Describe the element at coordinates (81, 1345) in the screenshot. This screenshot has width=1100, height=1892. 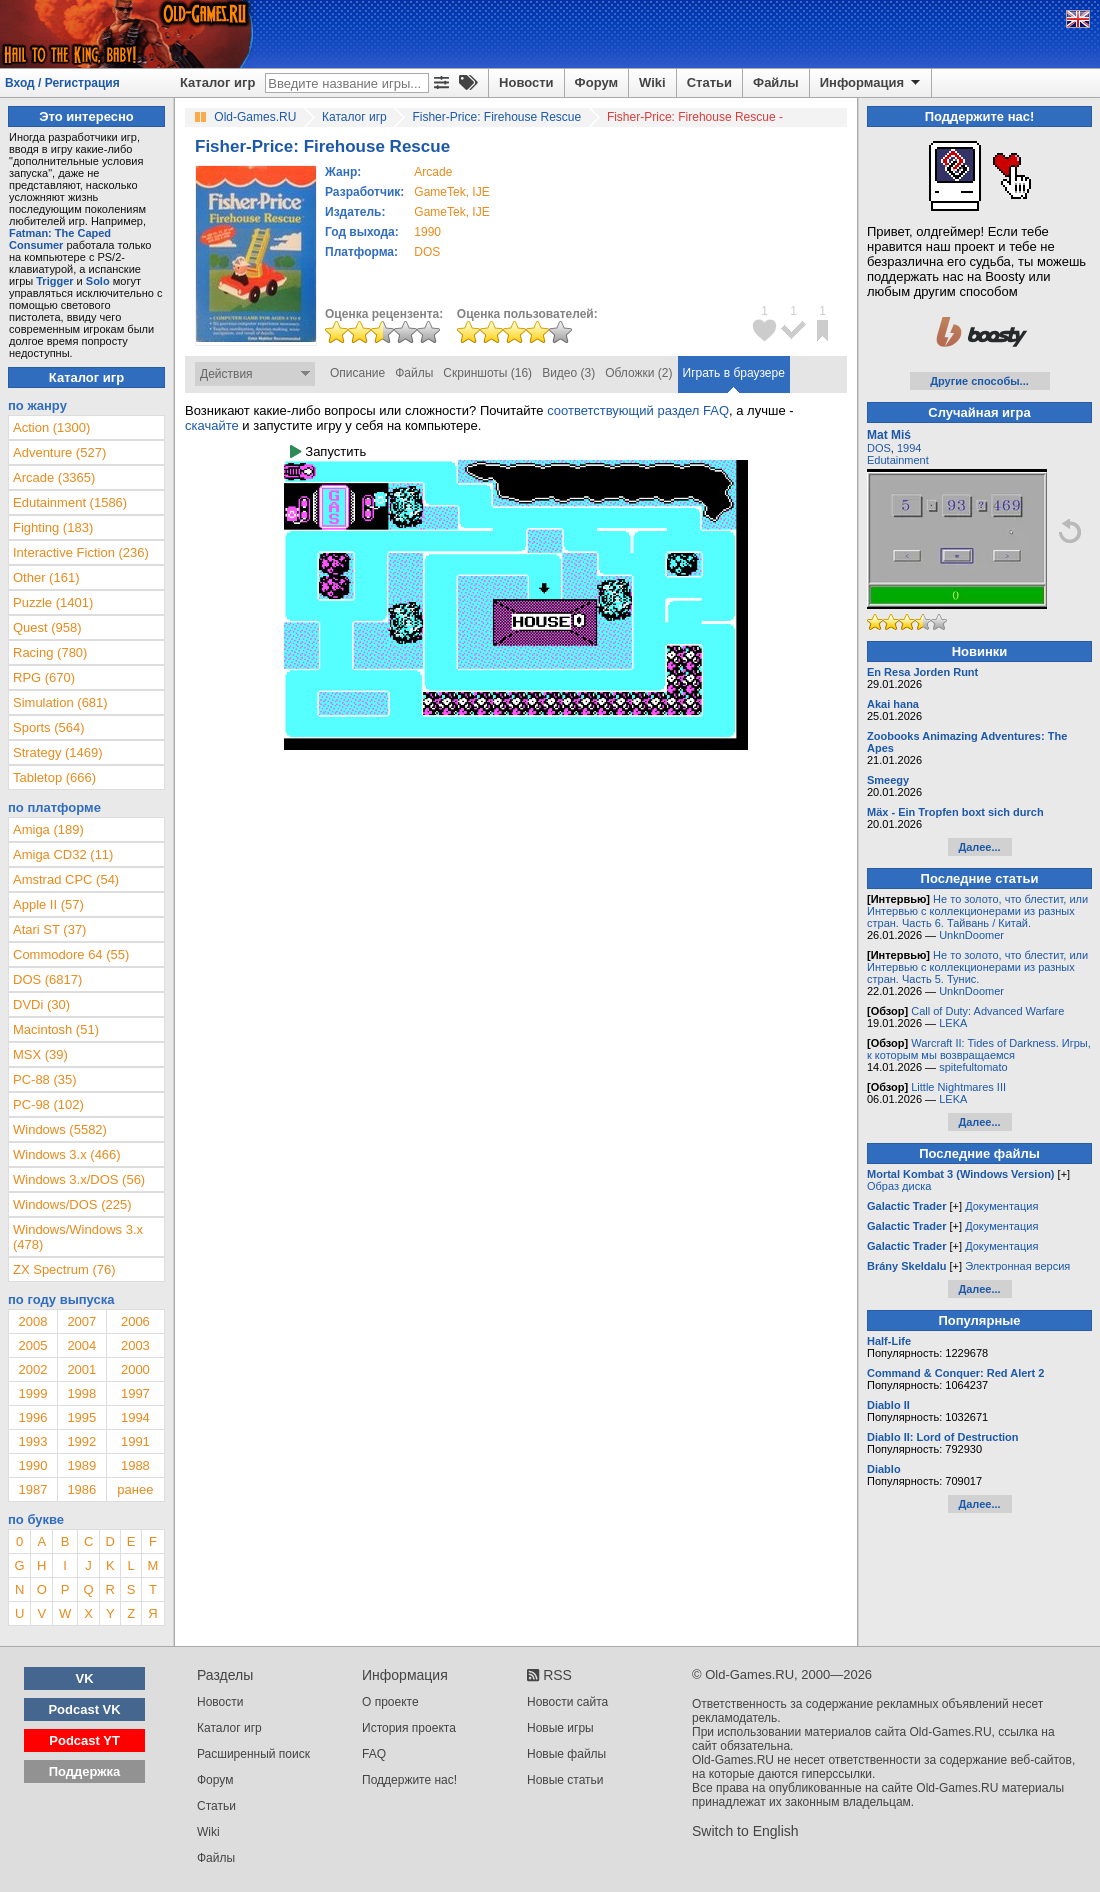
I see `2004` at that location.